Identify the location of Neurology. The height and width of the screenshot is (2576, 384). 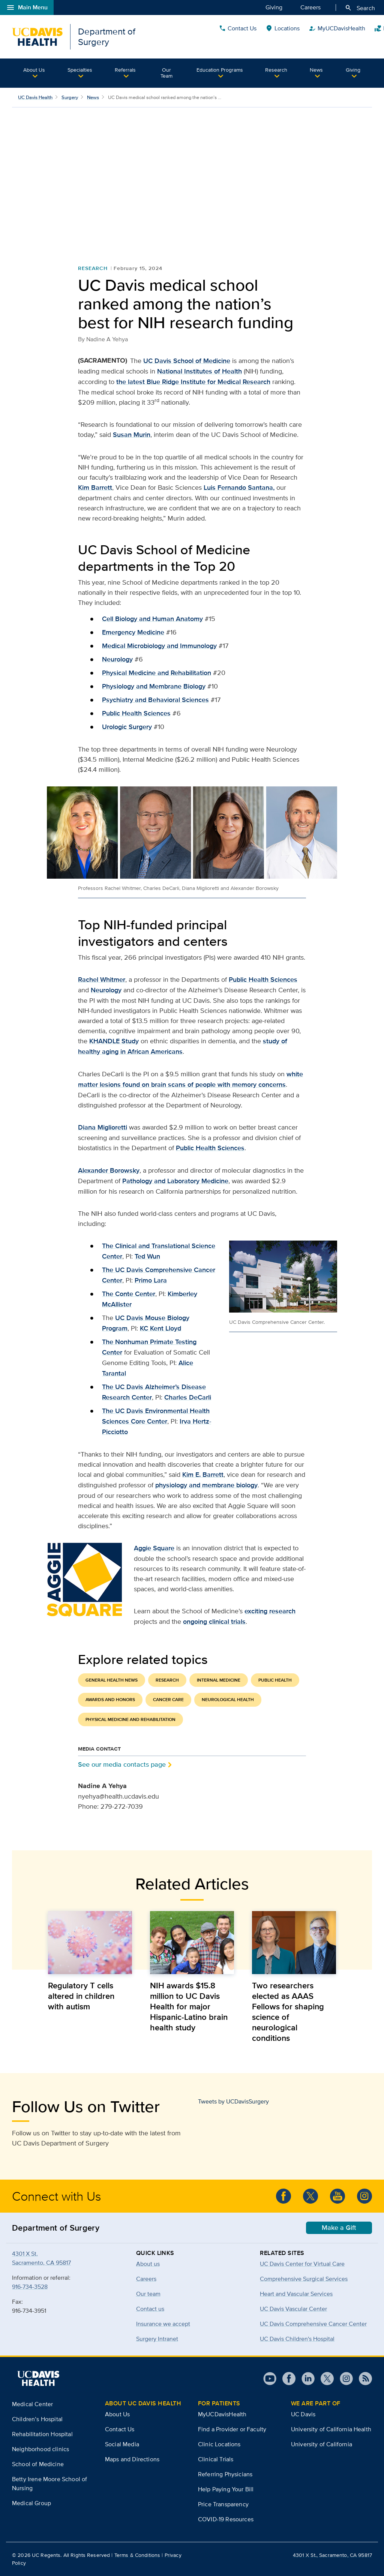
(117, 659).